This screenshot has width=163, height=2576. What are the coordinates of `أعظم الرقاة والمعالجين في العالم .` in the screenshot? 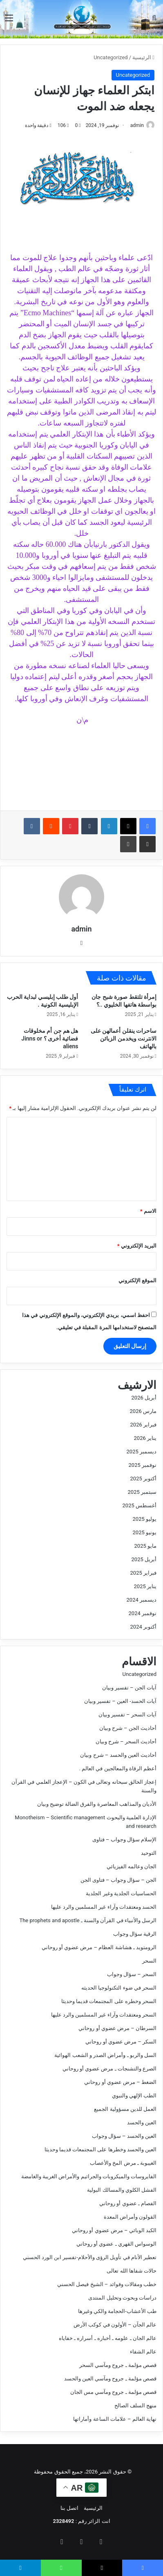 It's located at (117, 1768).